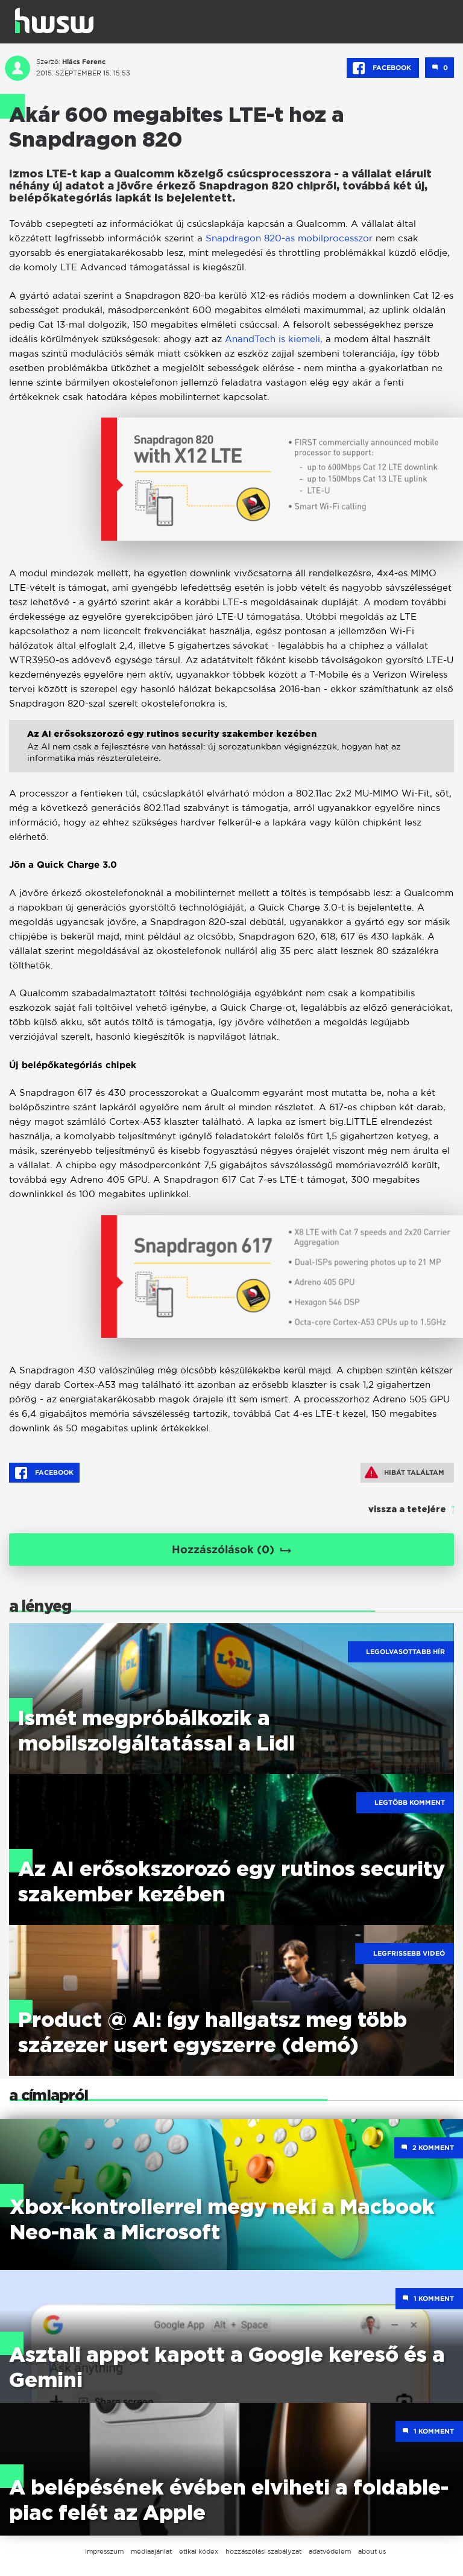 This screenshot has height=2576, width=463. Describe the element at coordinates (383, 68) in the screenshot. I see `Facebook` at that location.